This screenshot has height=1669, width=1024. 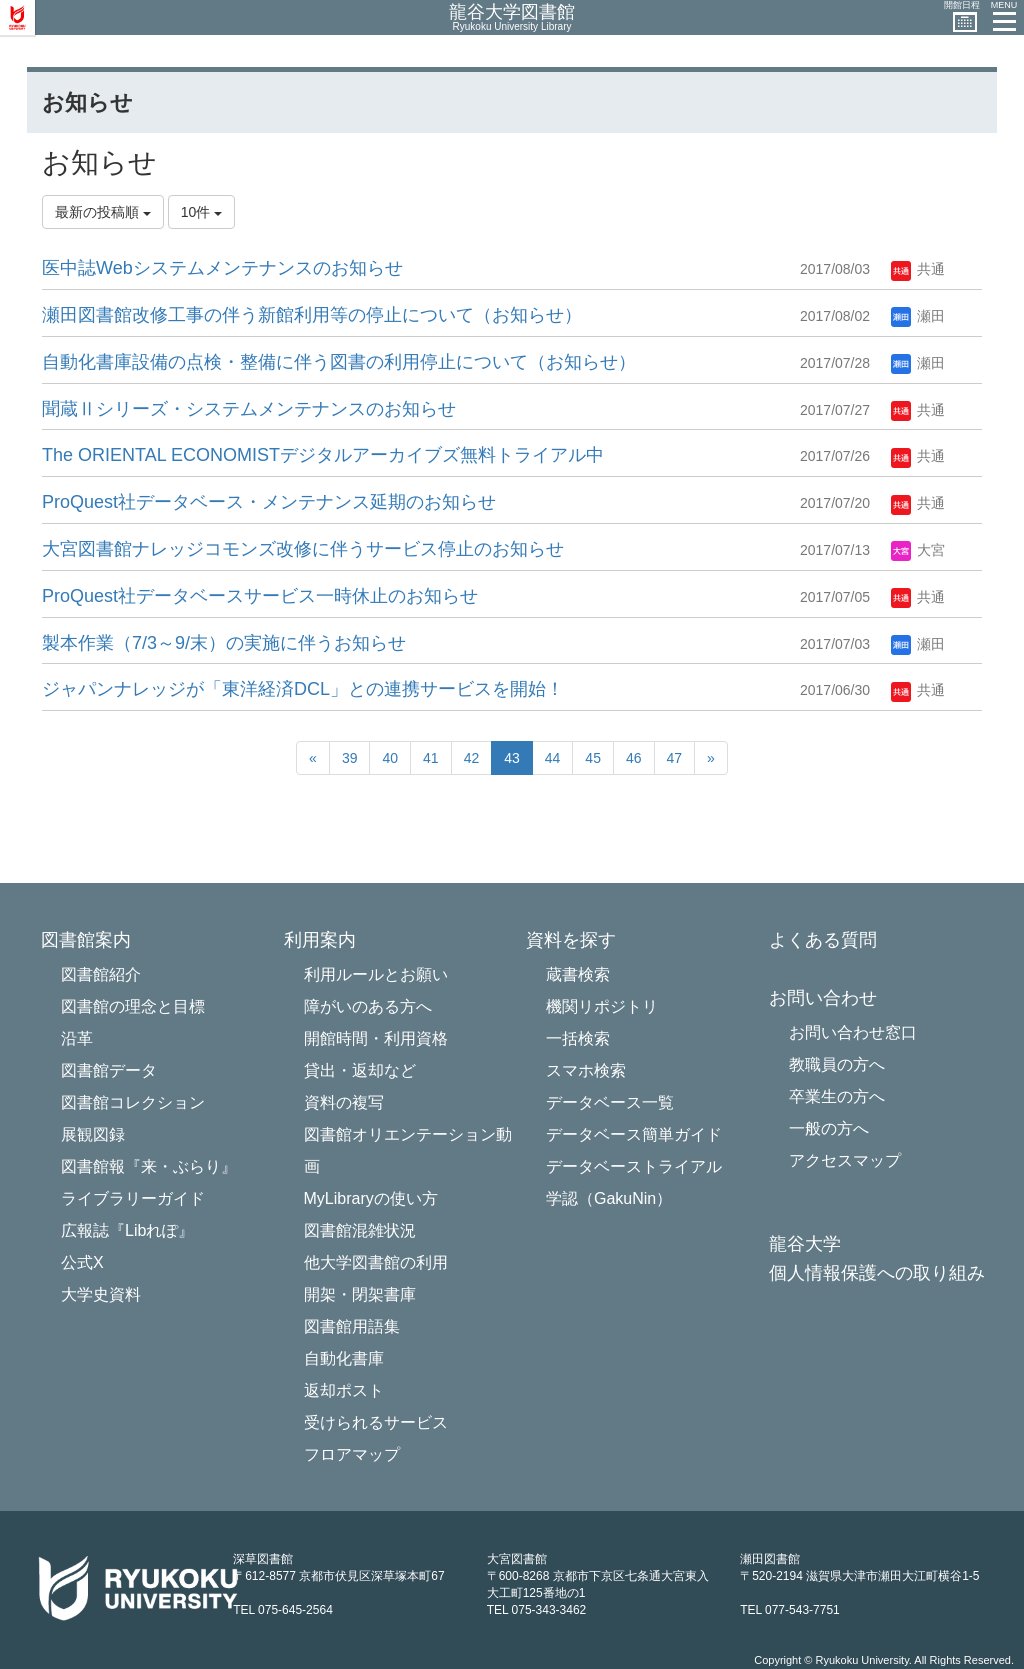 I want to click on 展観図録, so click(x=93, y=1134).